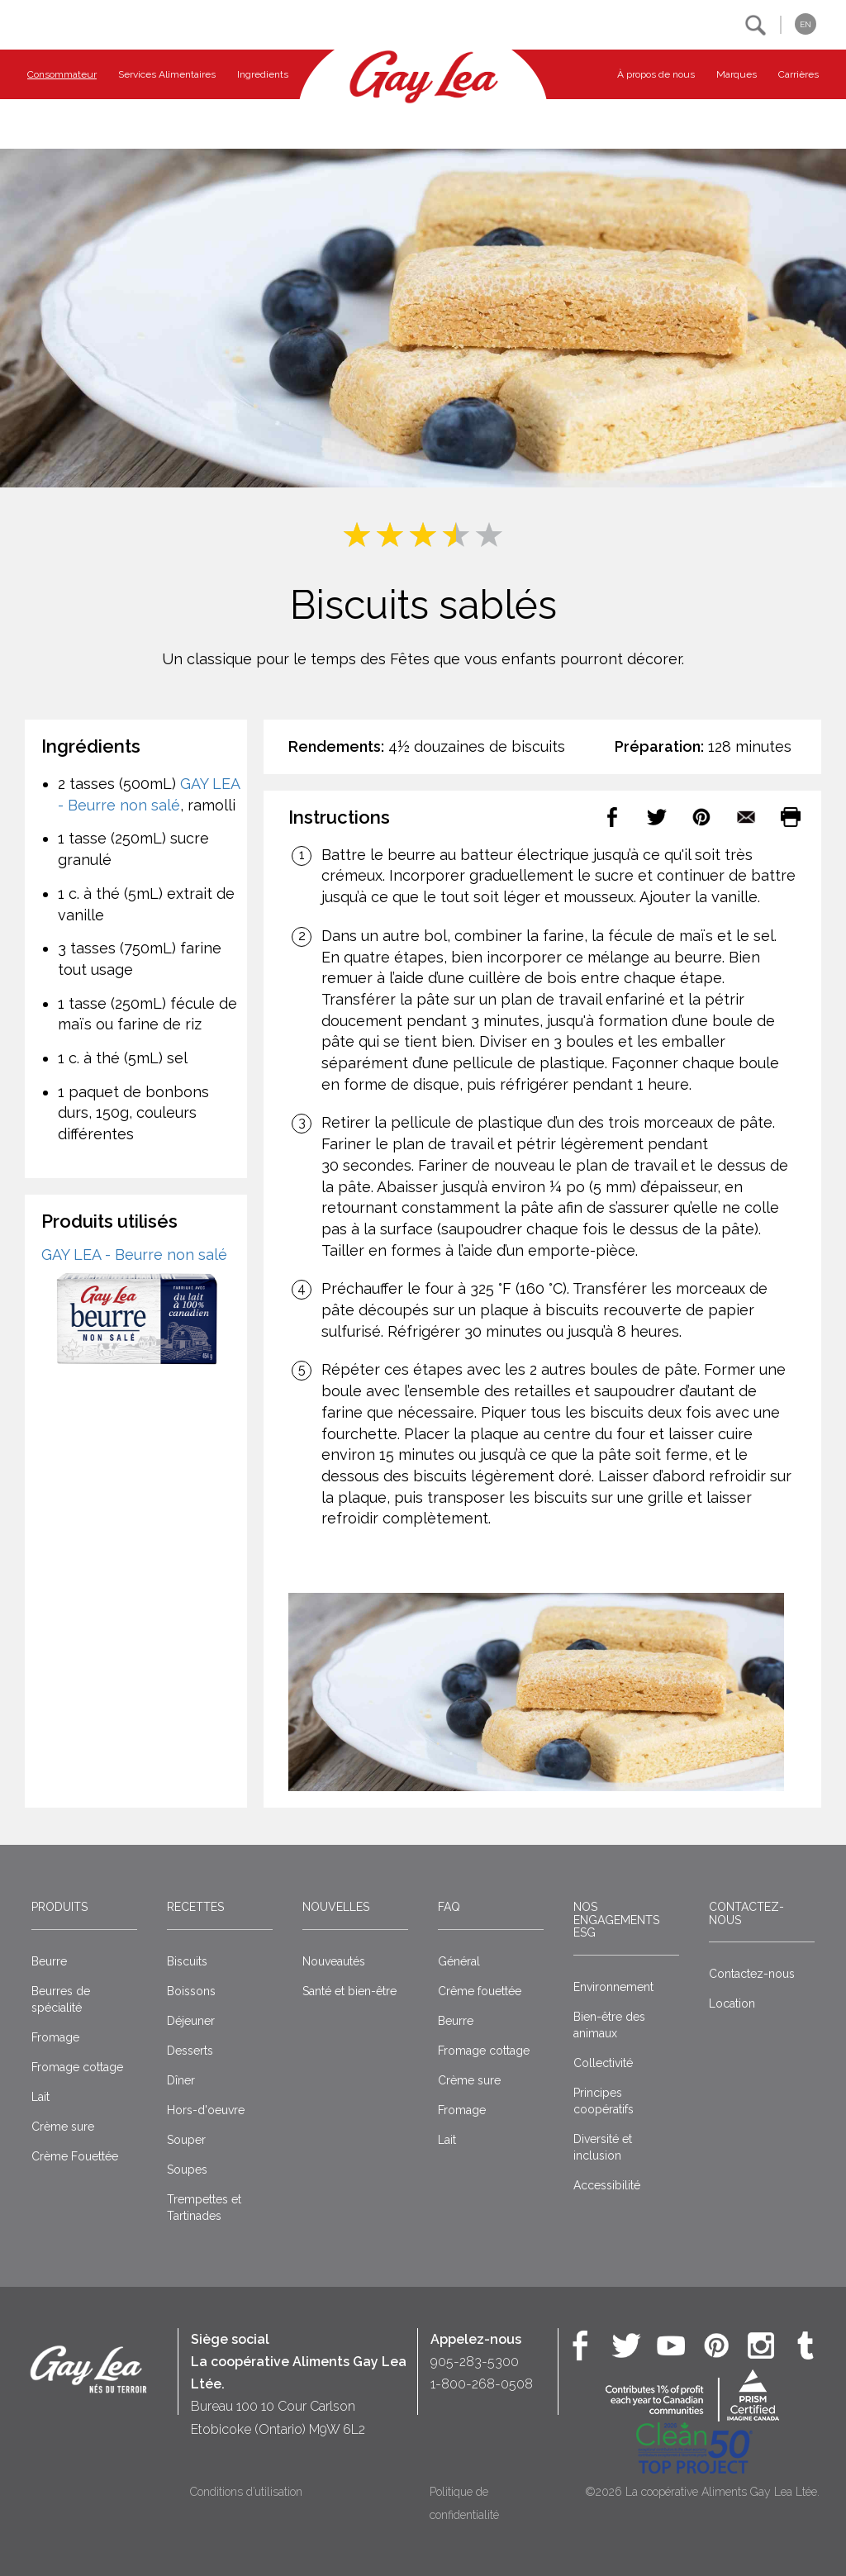 This screenshot has height=2576, width=846. I want to click on Biscuits, so click(187, 1961).